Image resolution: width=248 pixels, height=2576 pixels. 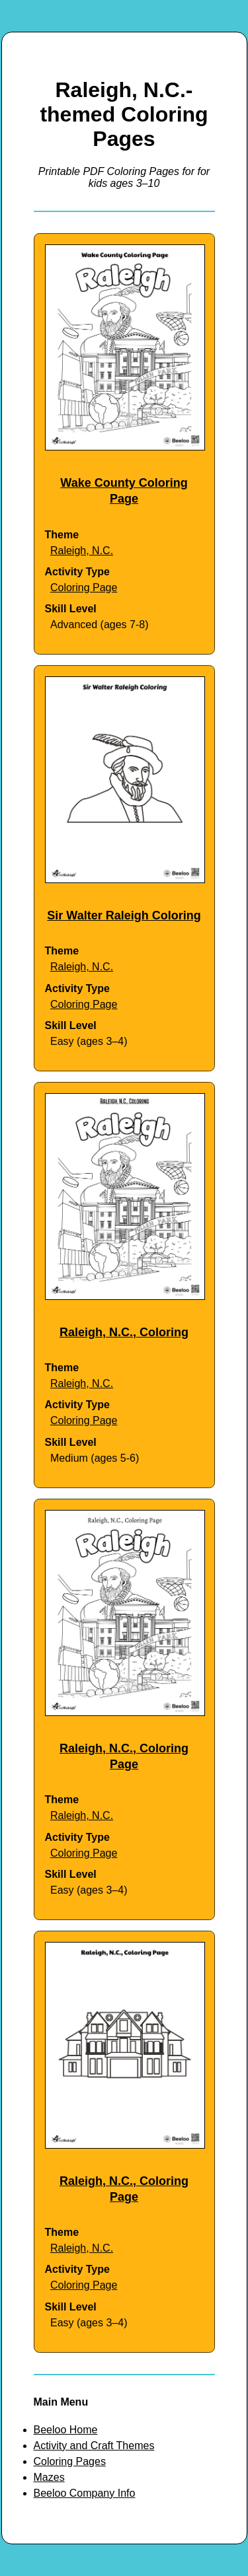 What do you see at coordinates (83, 587) in the screenshot?
I see `Coloring Page` at bounding box center [83, 587].